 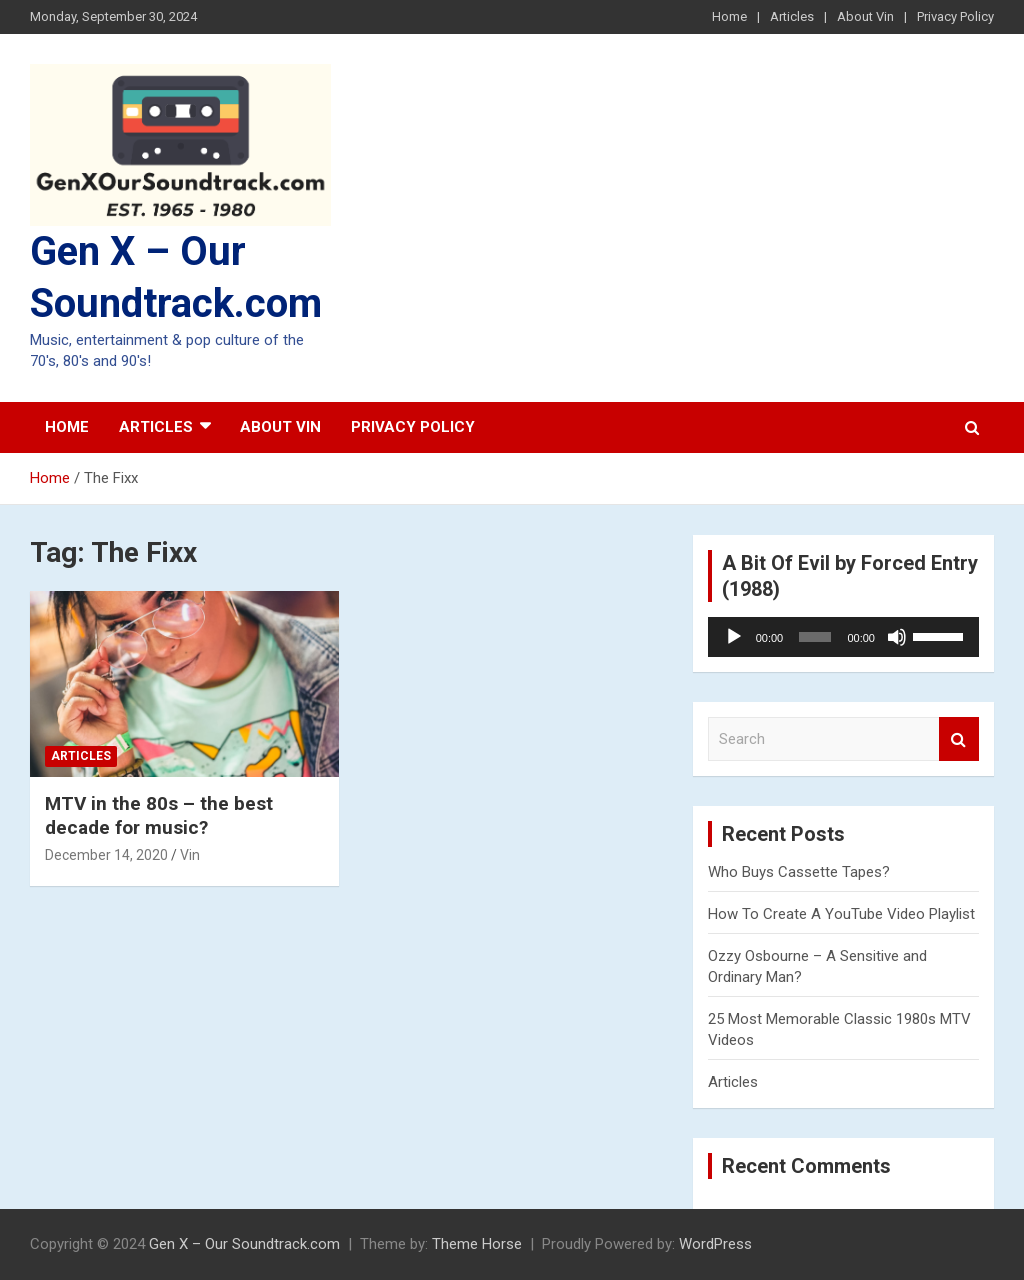 What do you see at coordinates (841, 914) in the screenshot?
I see `How To Create A YouTube Video Playlist` at bounding box center [841, 914].